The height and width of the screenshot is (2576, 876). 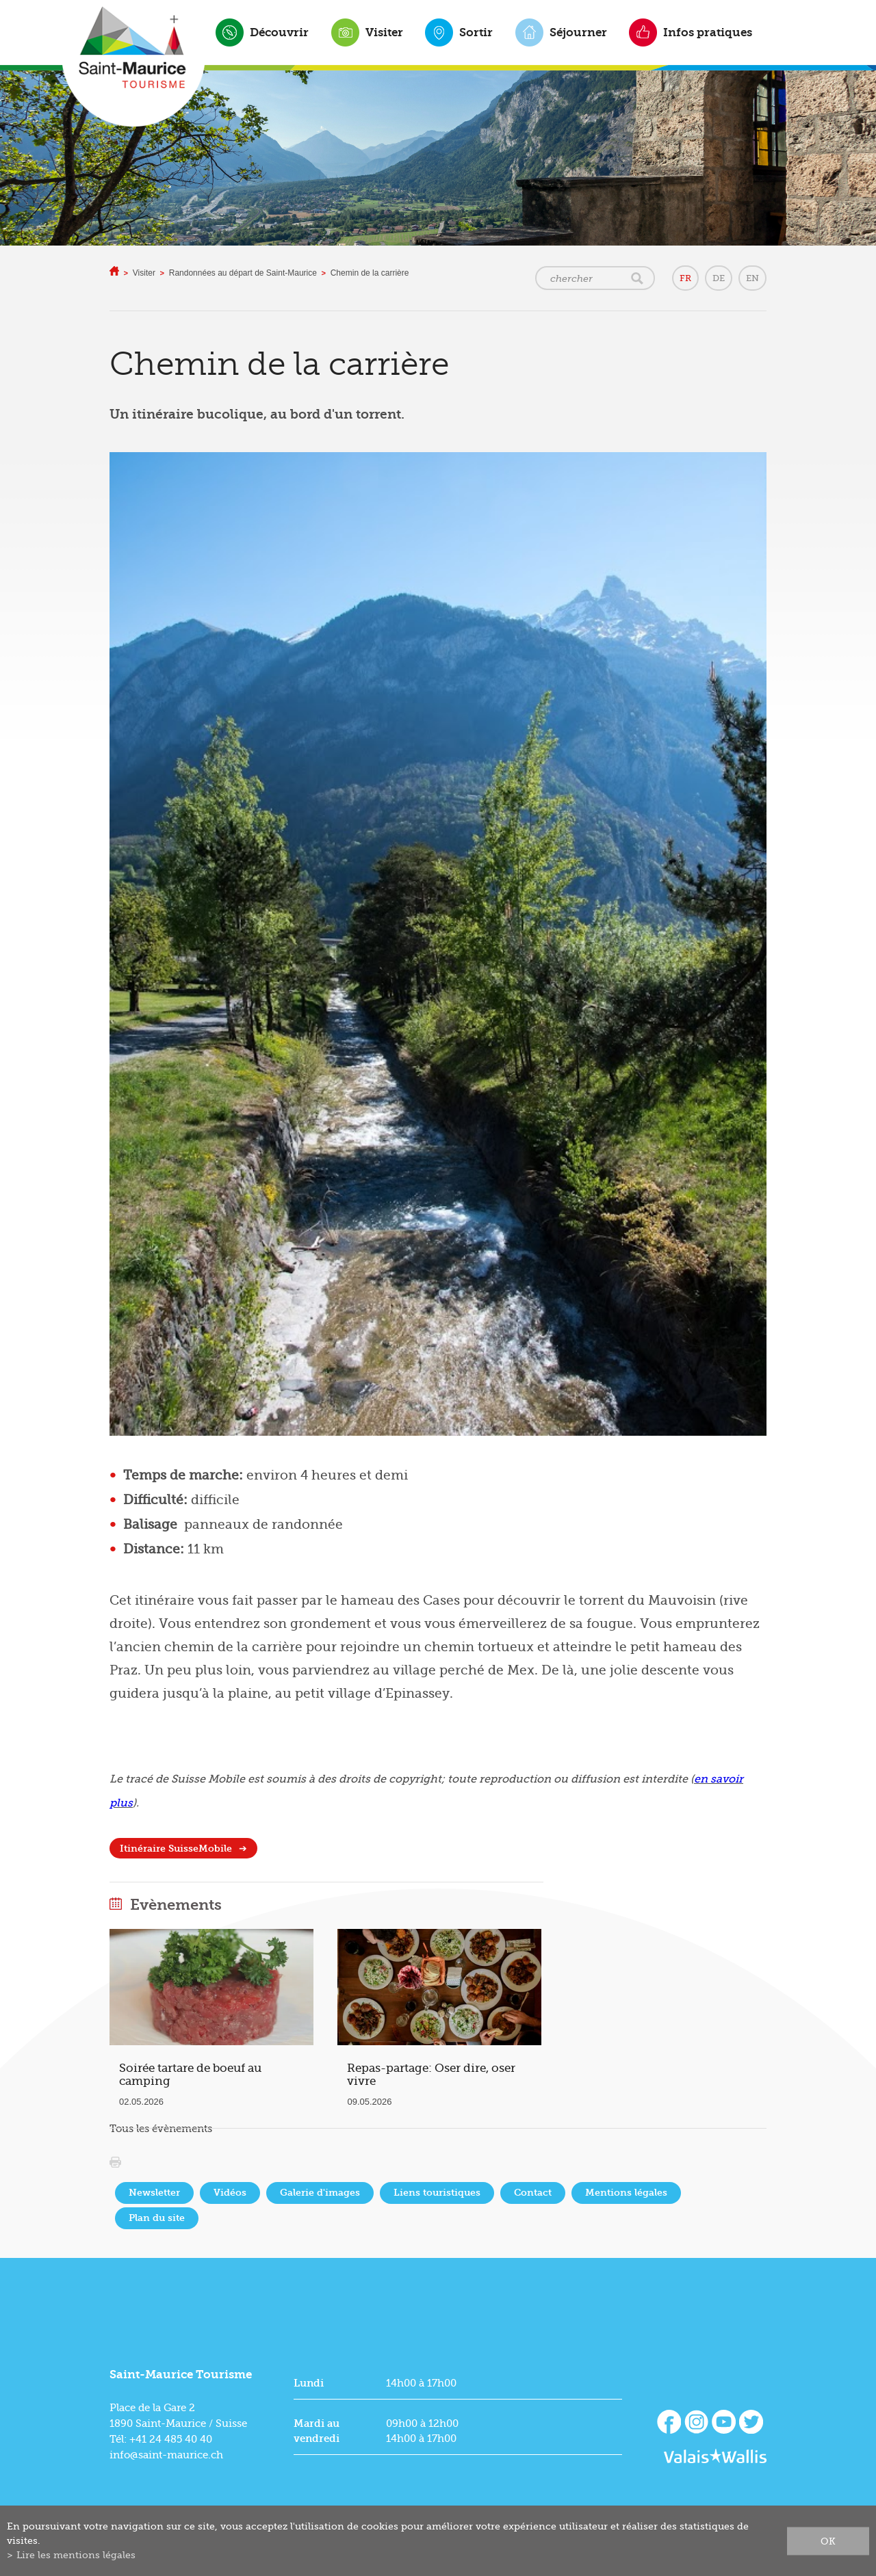 What do you see at coordinates (166, 2455) in the screenshot?
I see `info@saint-maurice.ch` at bounding box center [166, 2455].